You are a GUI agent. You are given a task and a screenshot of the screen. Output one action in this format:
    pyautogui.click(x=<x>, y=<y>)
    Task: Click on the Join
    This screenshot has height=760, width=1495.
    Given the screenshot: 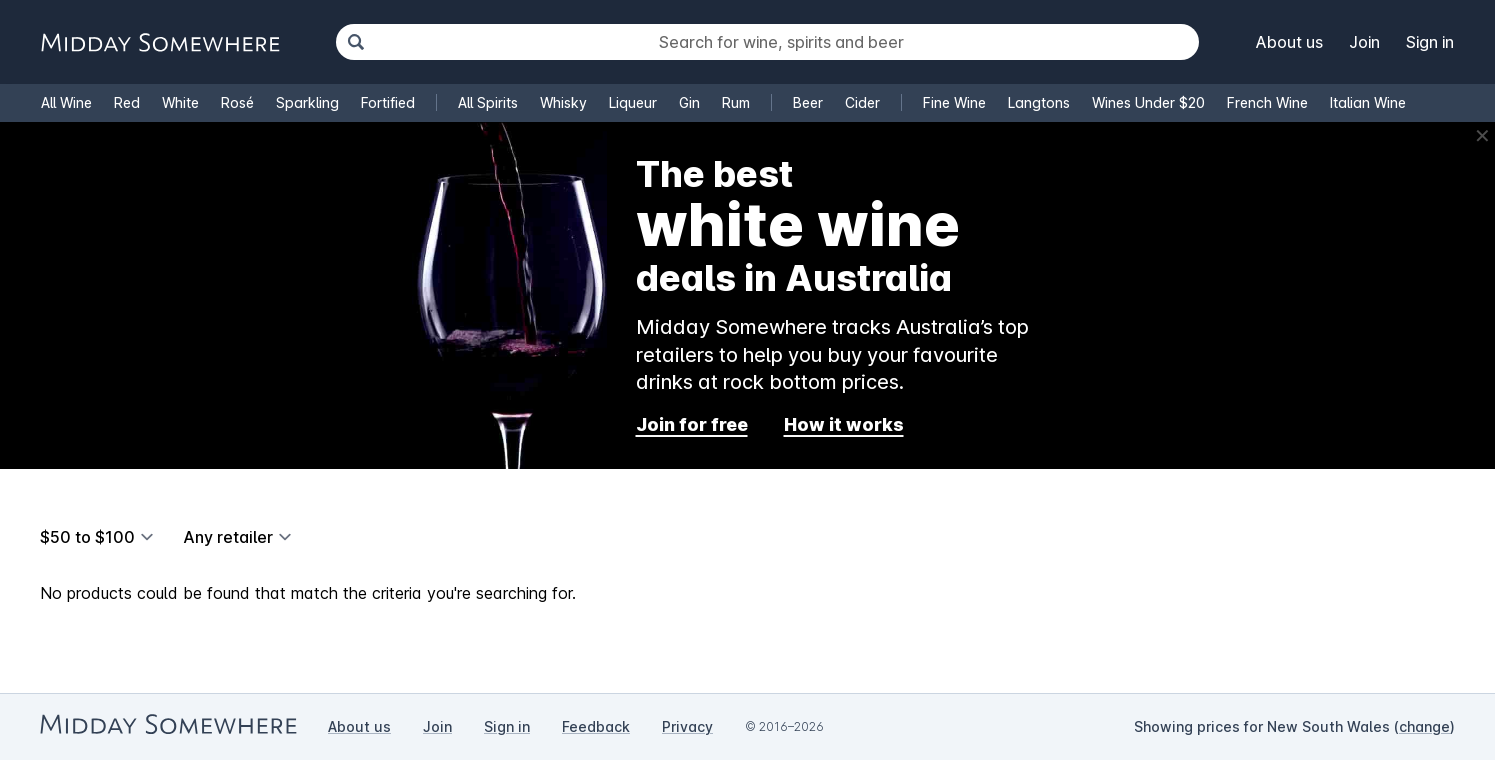 What is the action you would take?
    pyautogui.click(x=1364, y=42)
    